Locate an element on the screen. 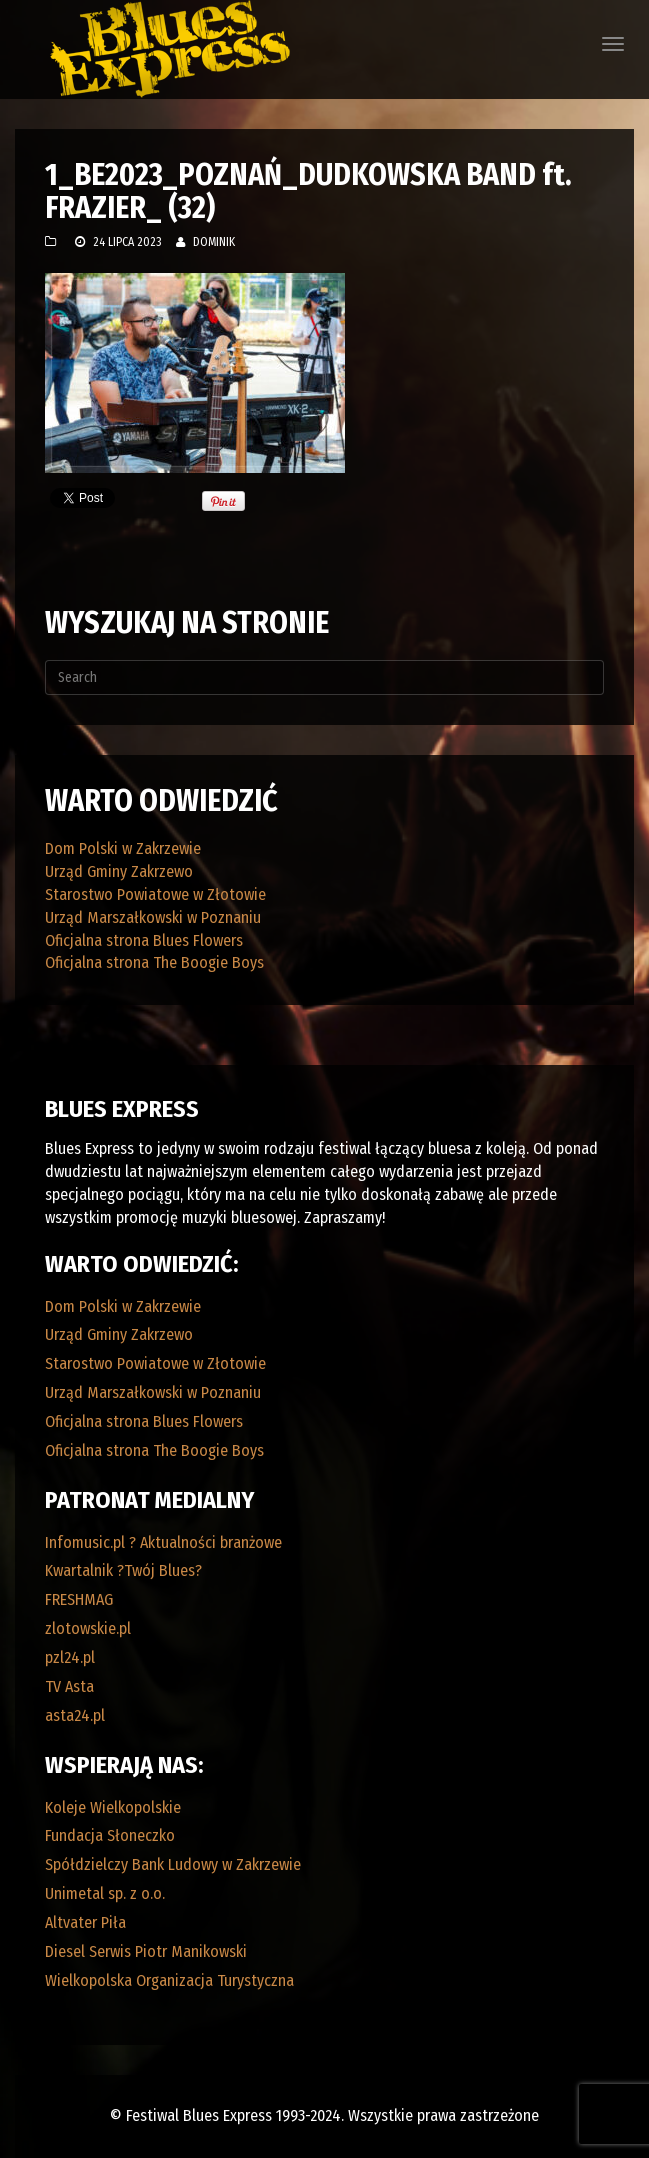 Image resolution: width=649 pixels, height=2158 pixels. Urząd Marszałkowski w Poznaniu is located at coordinates (153, 917).